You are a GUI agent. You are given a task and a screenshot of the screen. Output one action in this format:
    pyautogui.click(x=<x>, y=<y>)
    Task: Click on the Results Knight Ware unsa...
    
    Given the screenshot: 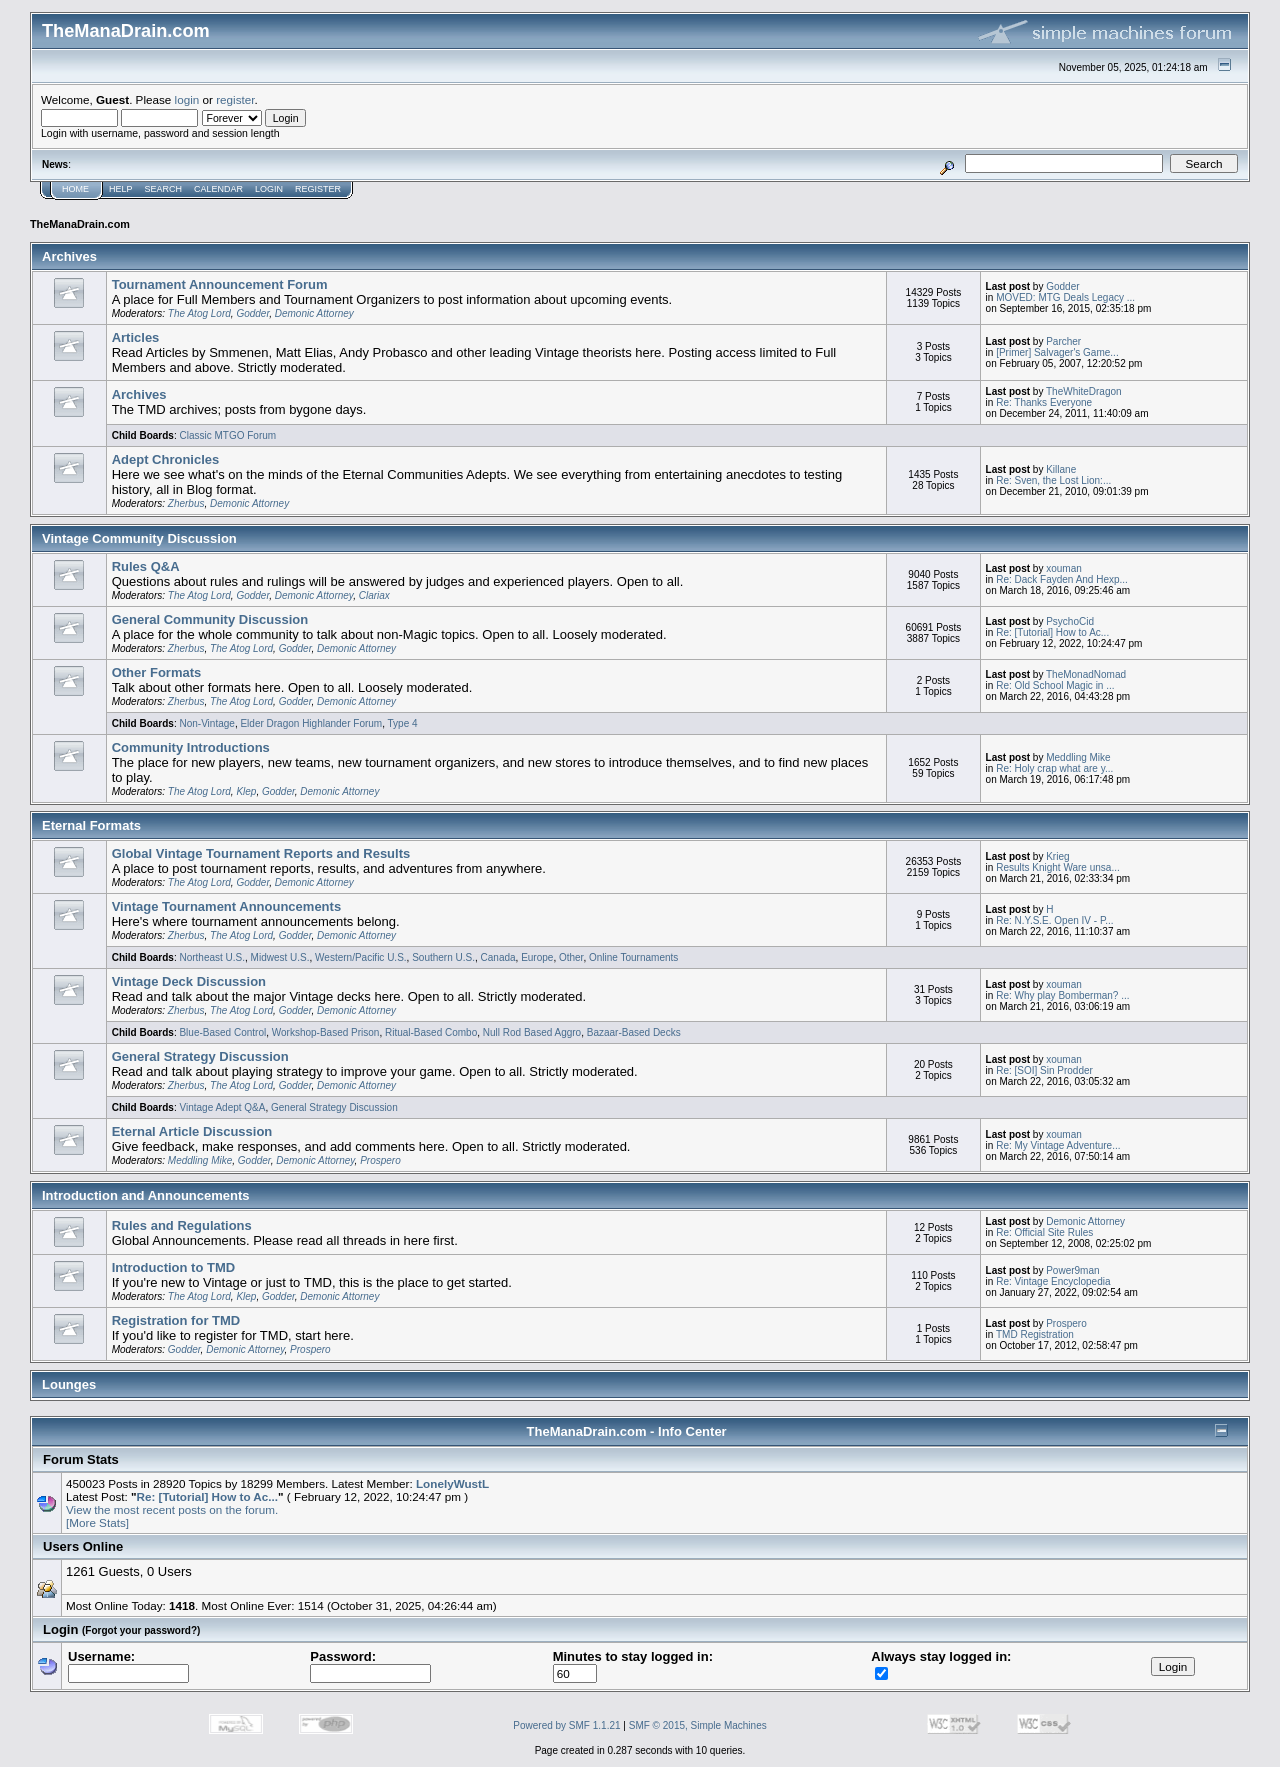 What is the action you would take?
    pyautogui.click(x=1058, y=867)
    